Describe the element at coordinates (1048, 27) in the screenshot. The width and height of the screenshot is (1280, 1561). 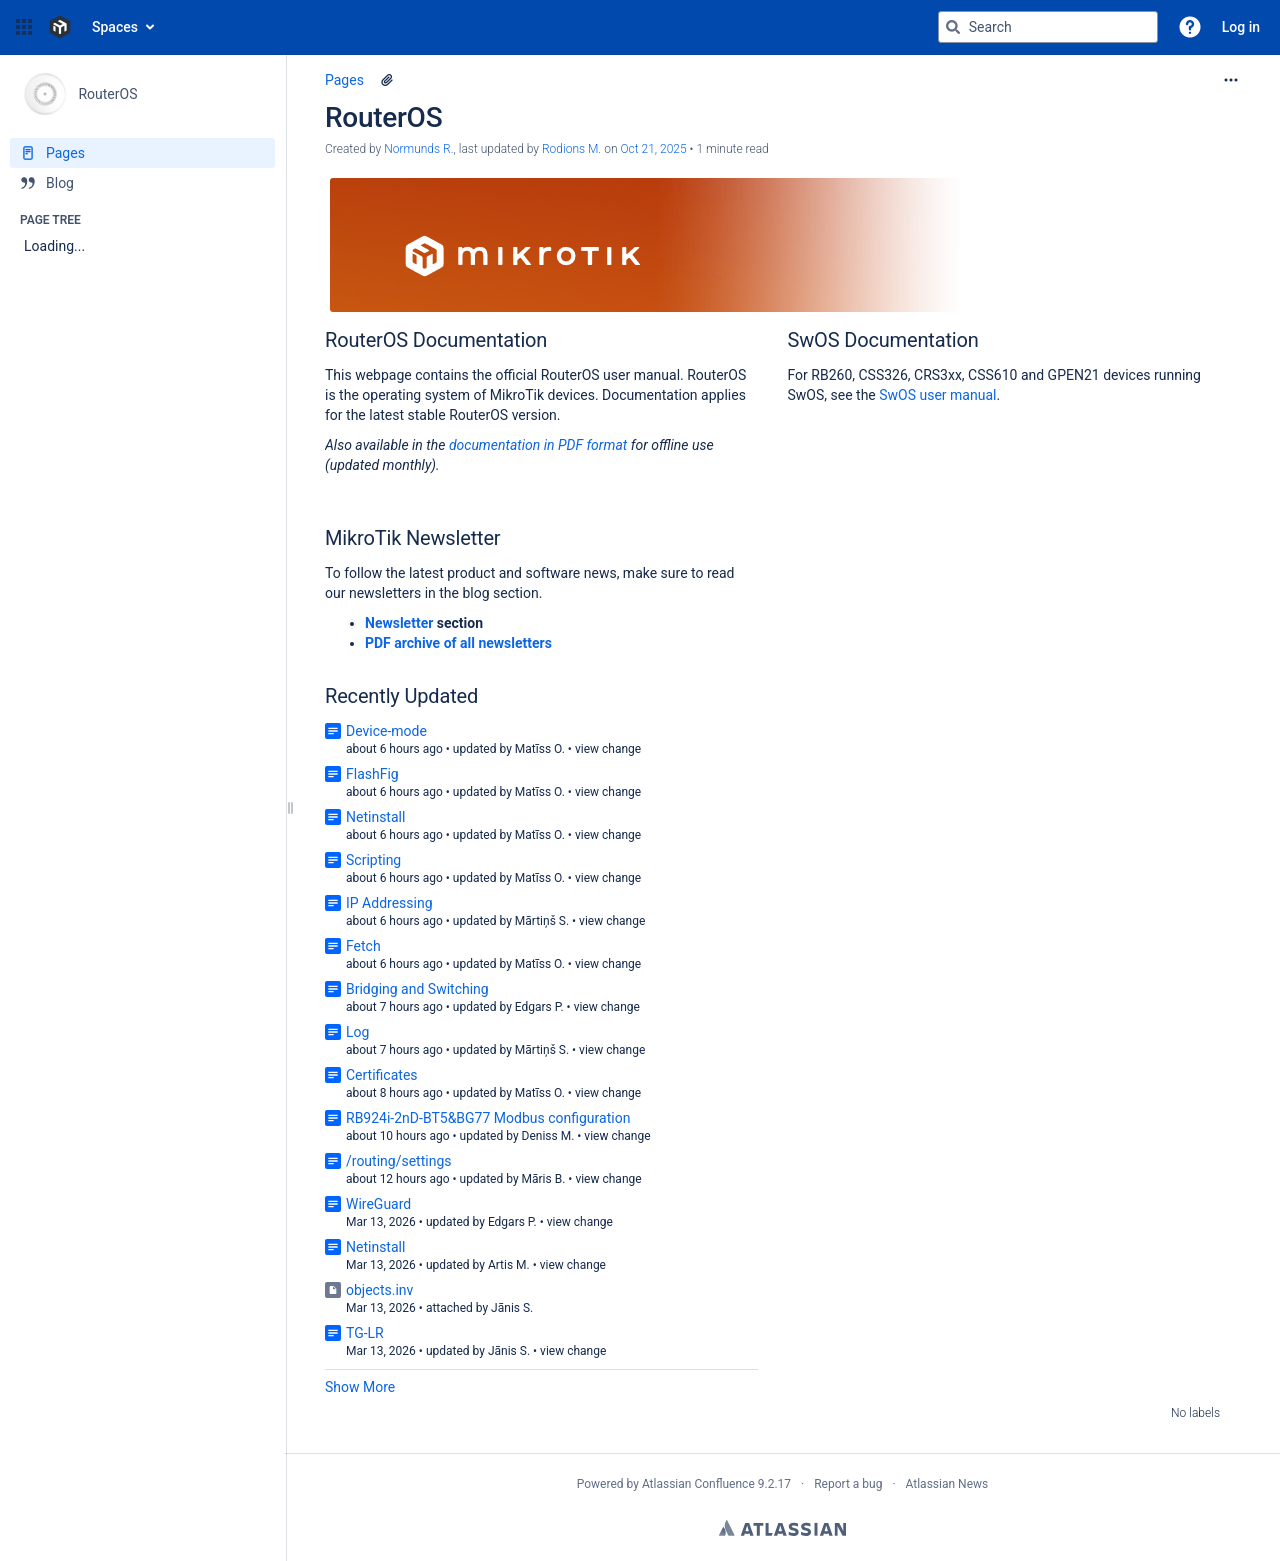
I see `[Search query]` at that location.